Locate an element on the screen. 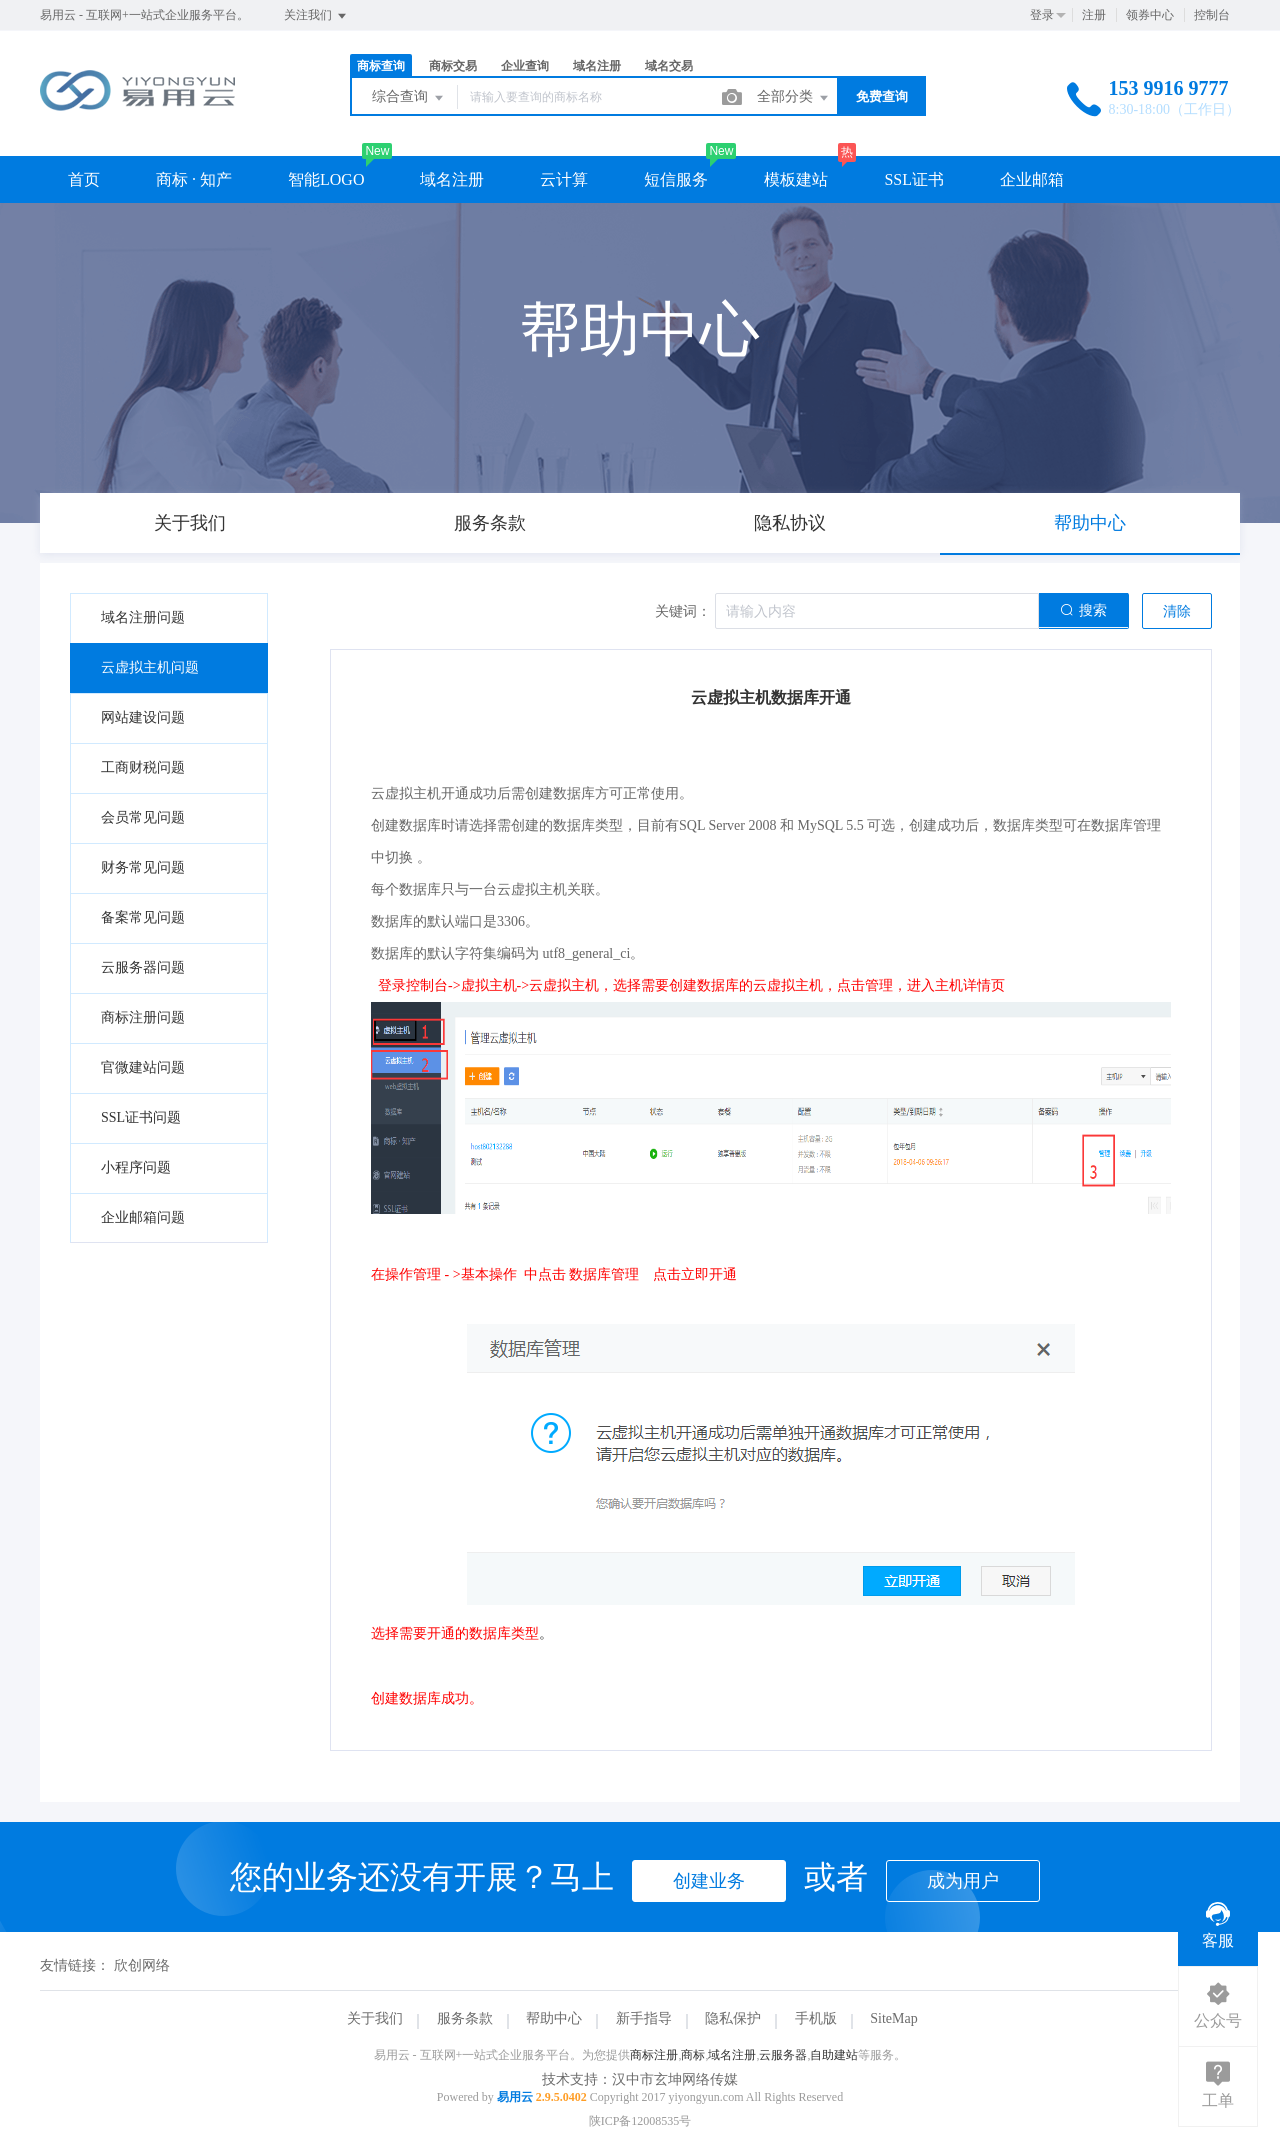  商标交易 is located at coordinates (453, 66).